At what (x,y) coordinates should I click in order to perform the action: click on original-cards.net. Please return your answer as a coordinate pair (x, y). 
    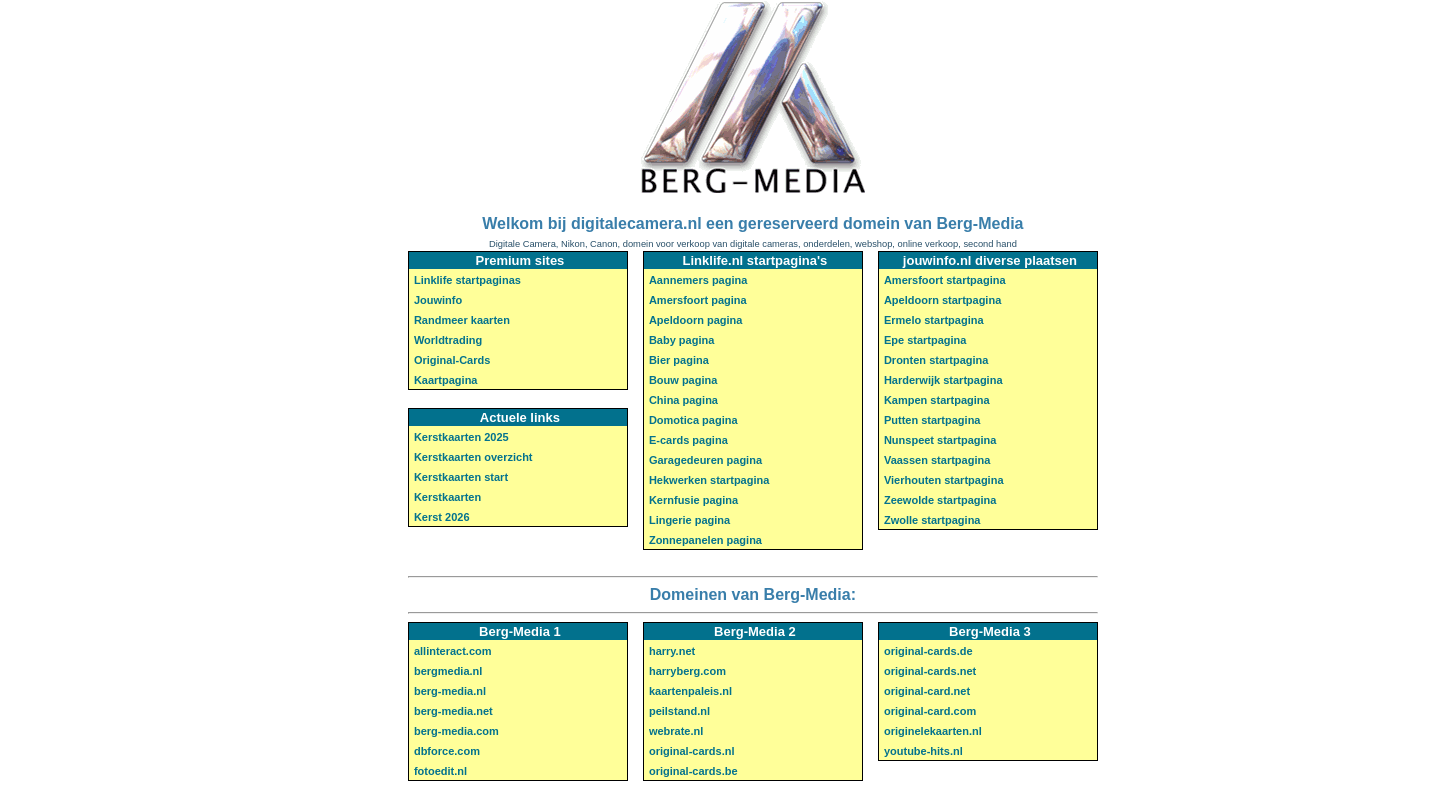
    Looking at the image, I should click on (930, 671).